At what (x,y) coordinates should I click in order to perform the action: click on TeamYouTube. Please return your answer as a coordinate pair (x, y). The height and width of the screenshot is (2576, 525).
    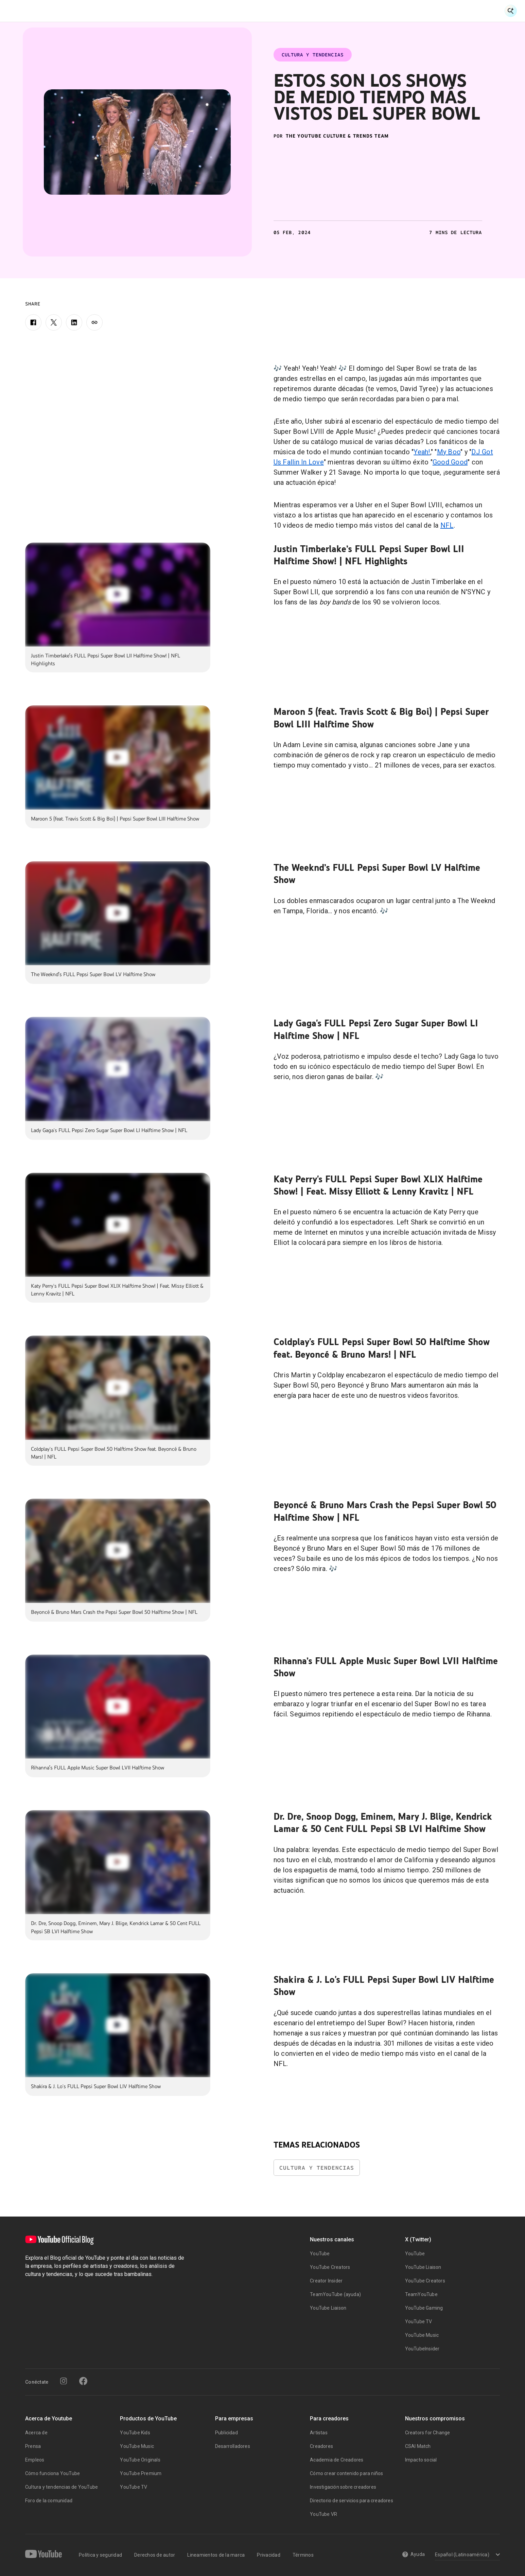
    Looking at the image, I should click on (421, 2294).